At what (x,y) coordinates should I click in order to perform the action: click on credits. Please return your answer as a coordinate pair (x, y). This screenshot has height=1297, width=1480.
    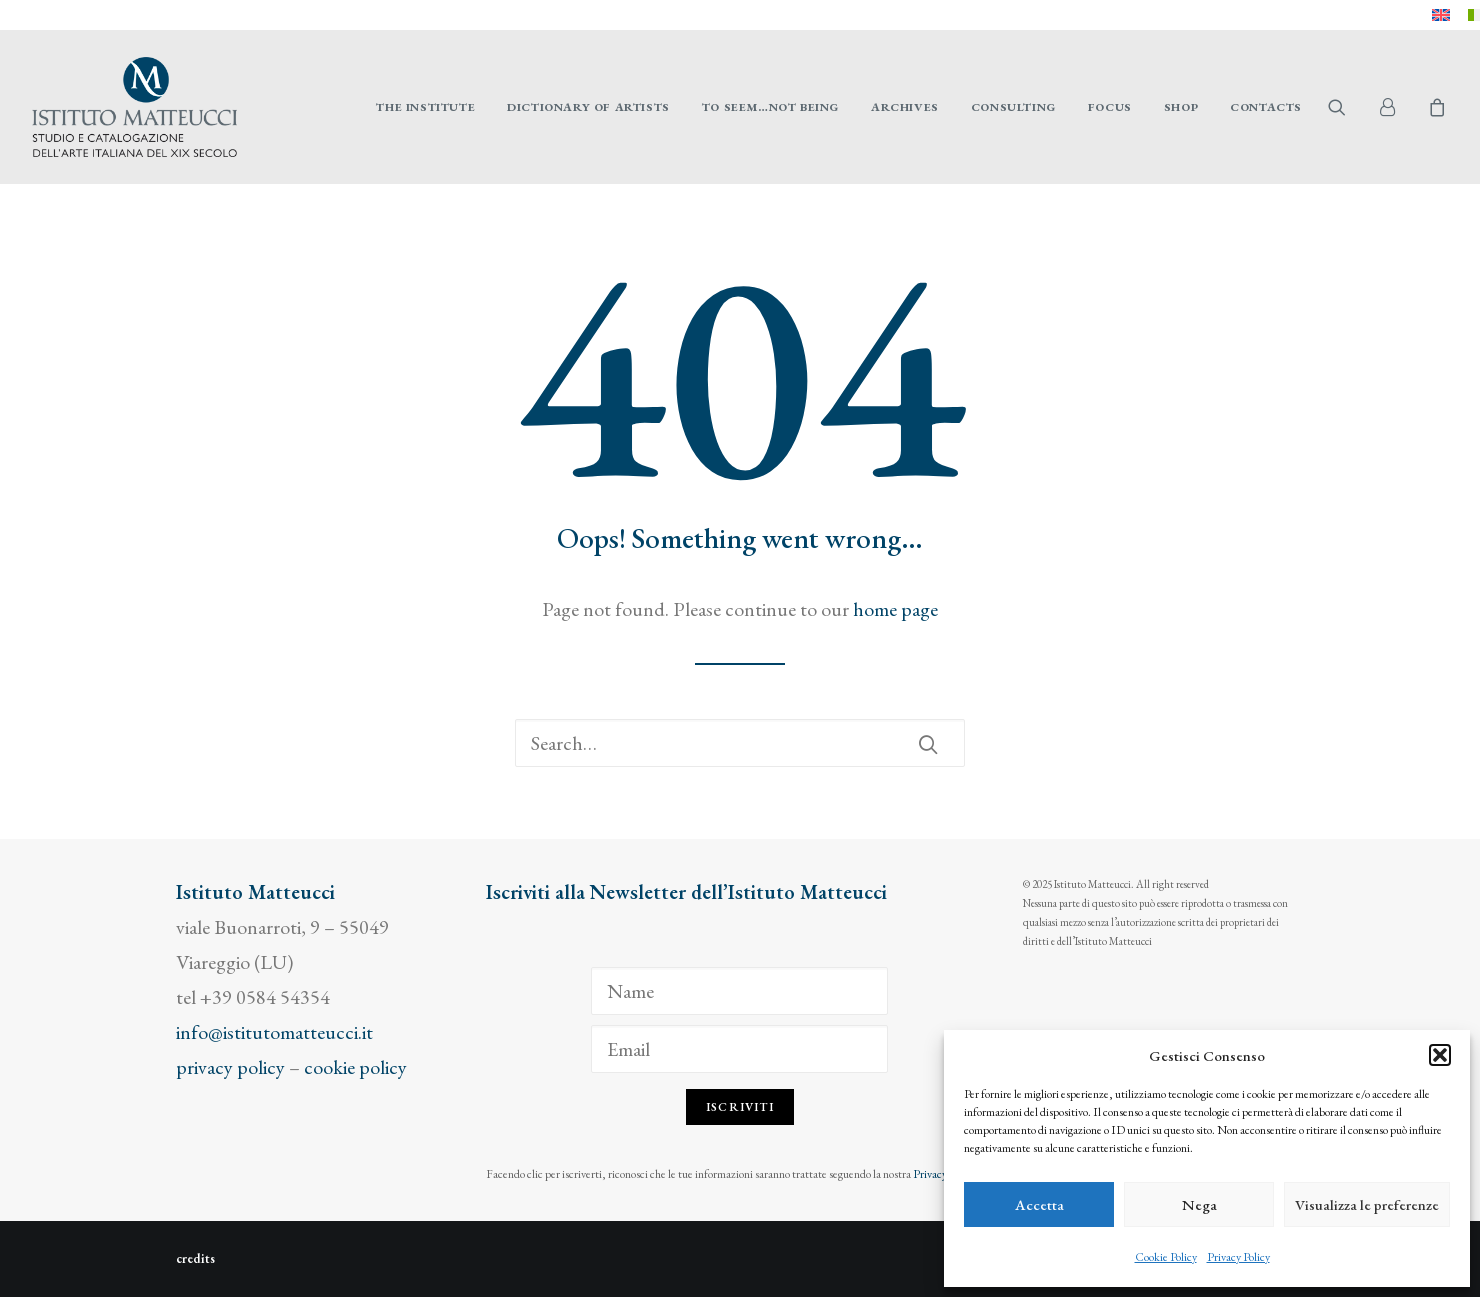
    Looking at the image, I should click on (195, 1258).